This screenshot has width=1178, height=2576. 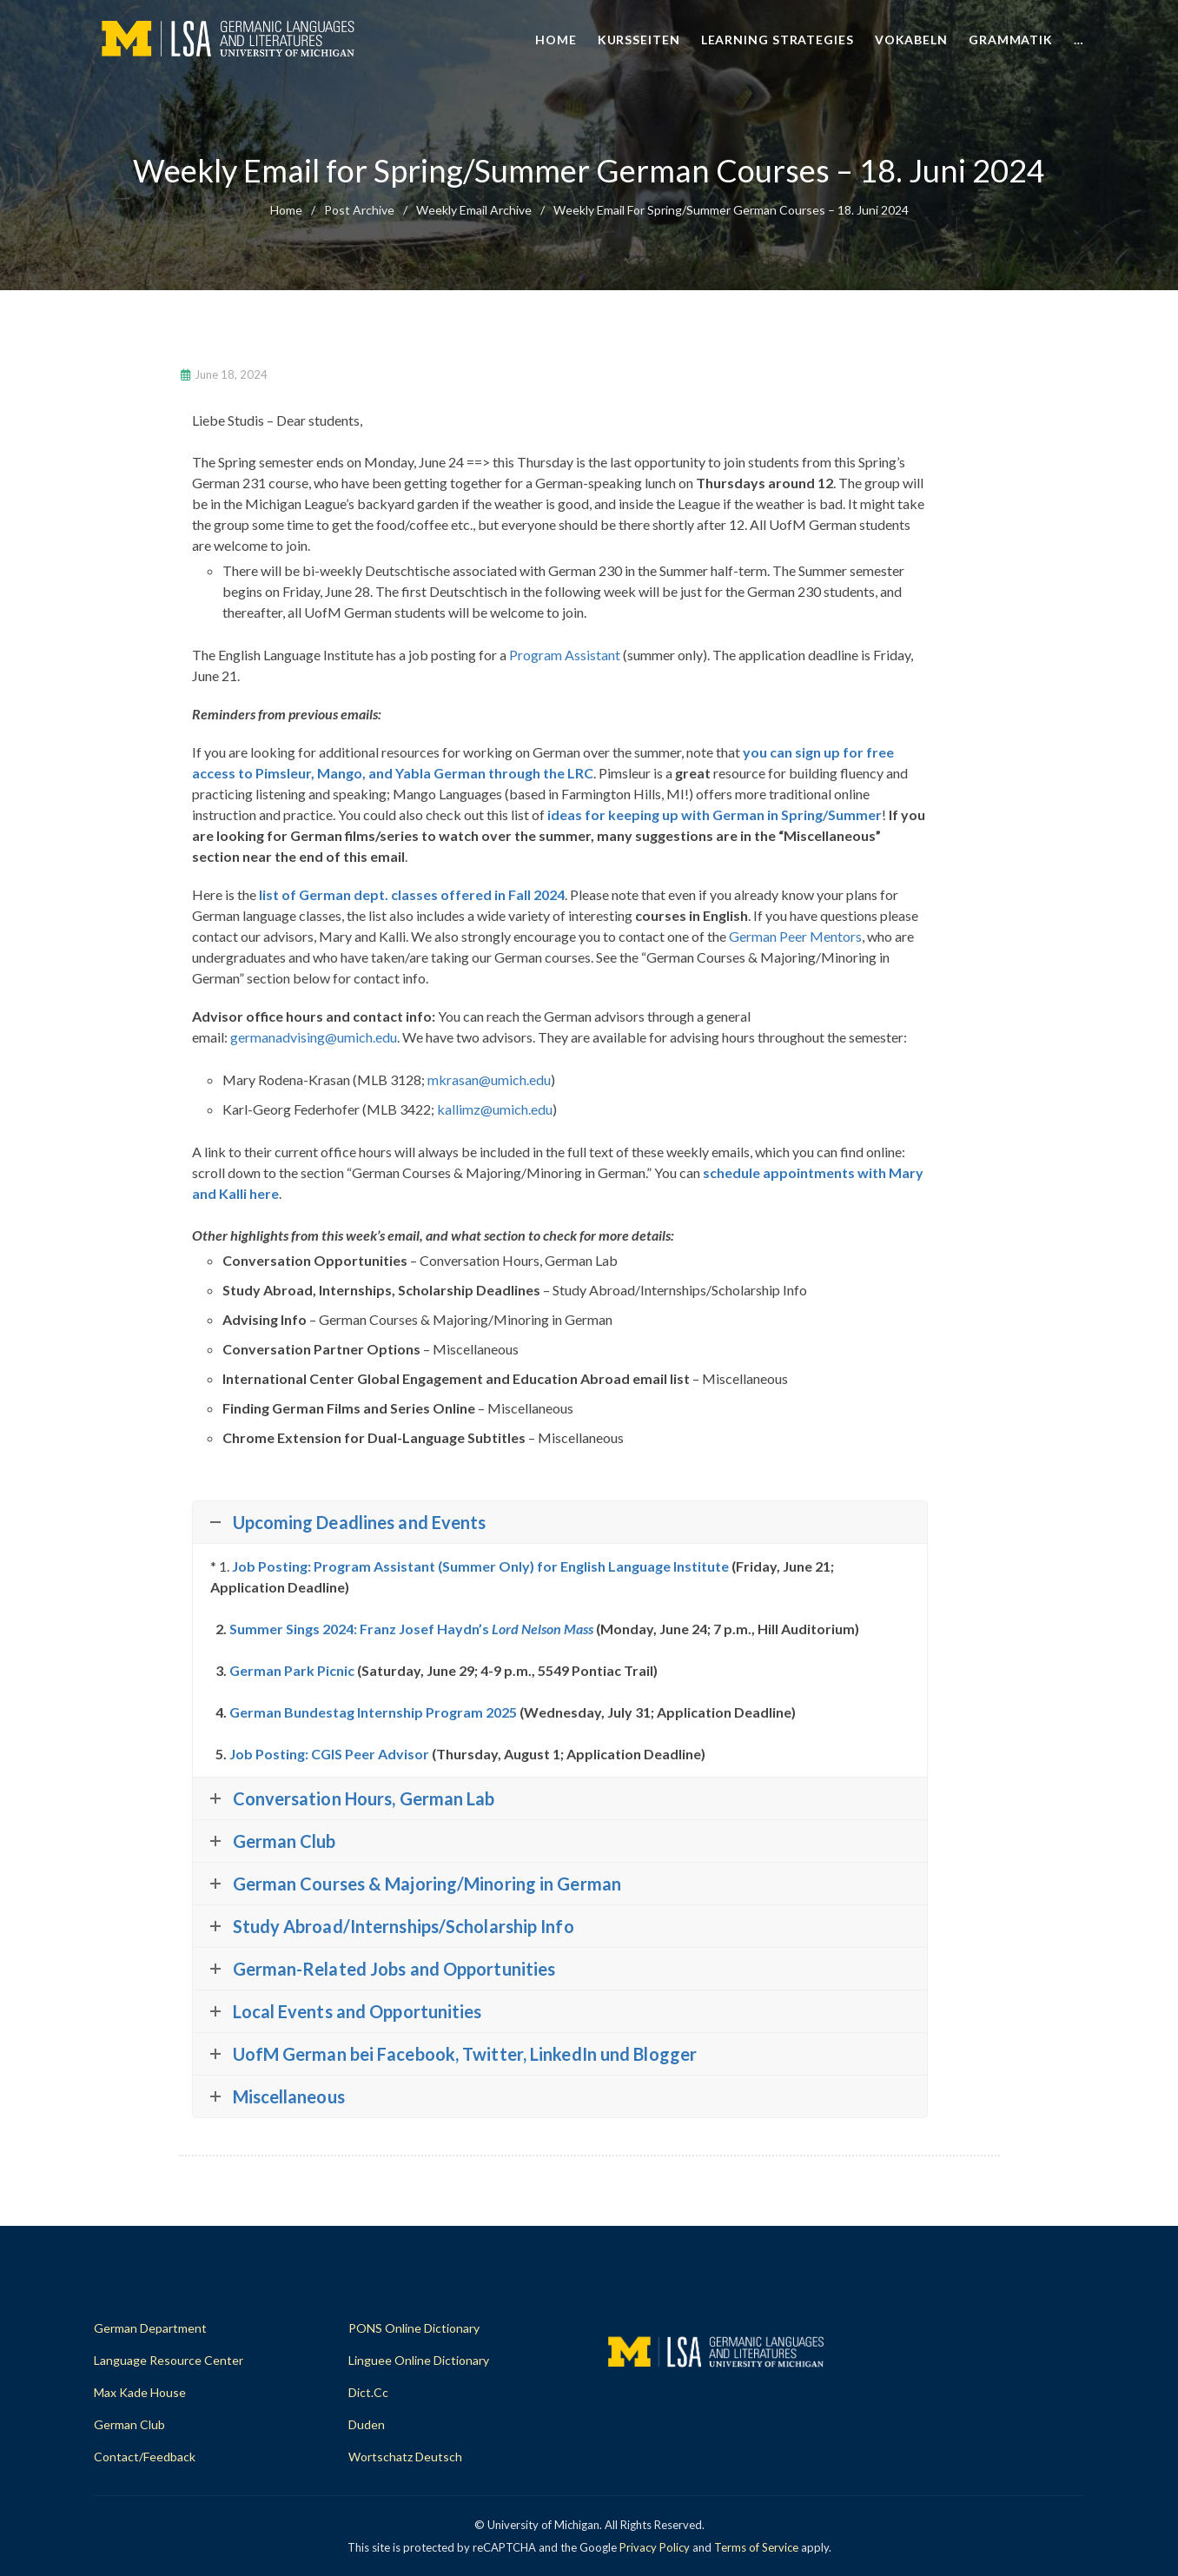 What do you see at coordinates (291, 1670) in the screenshot?
I see `German Park Picnic` at bounding box center [291, 1670].